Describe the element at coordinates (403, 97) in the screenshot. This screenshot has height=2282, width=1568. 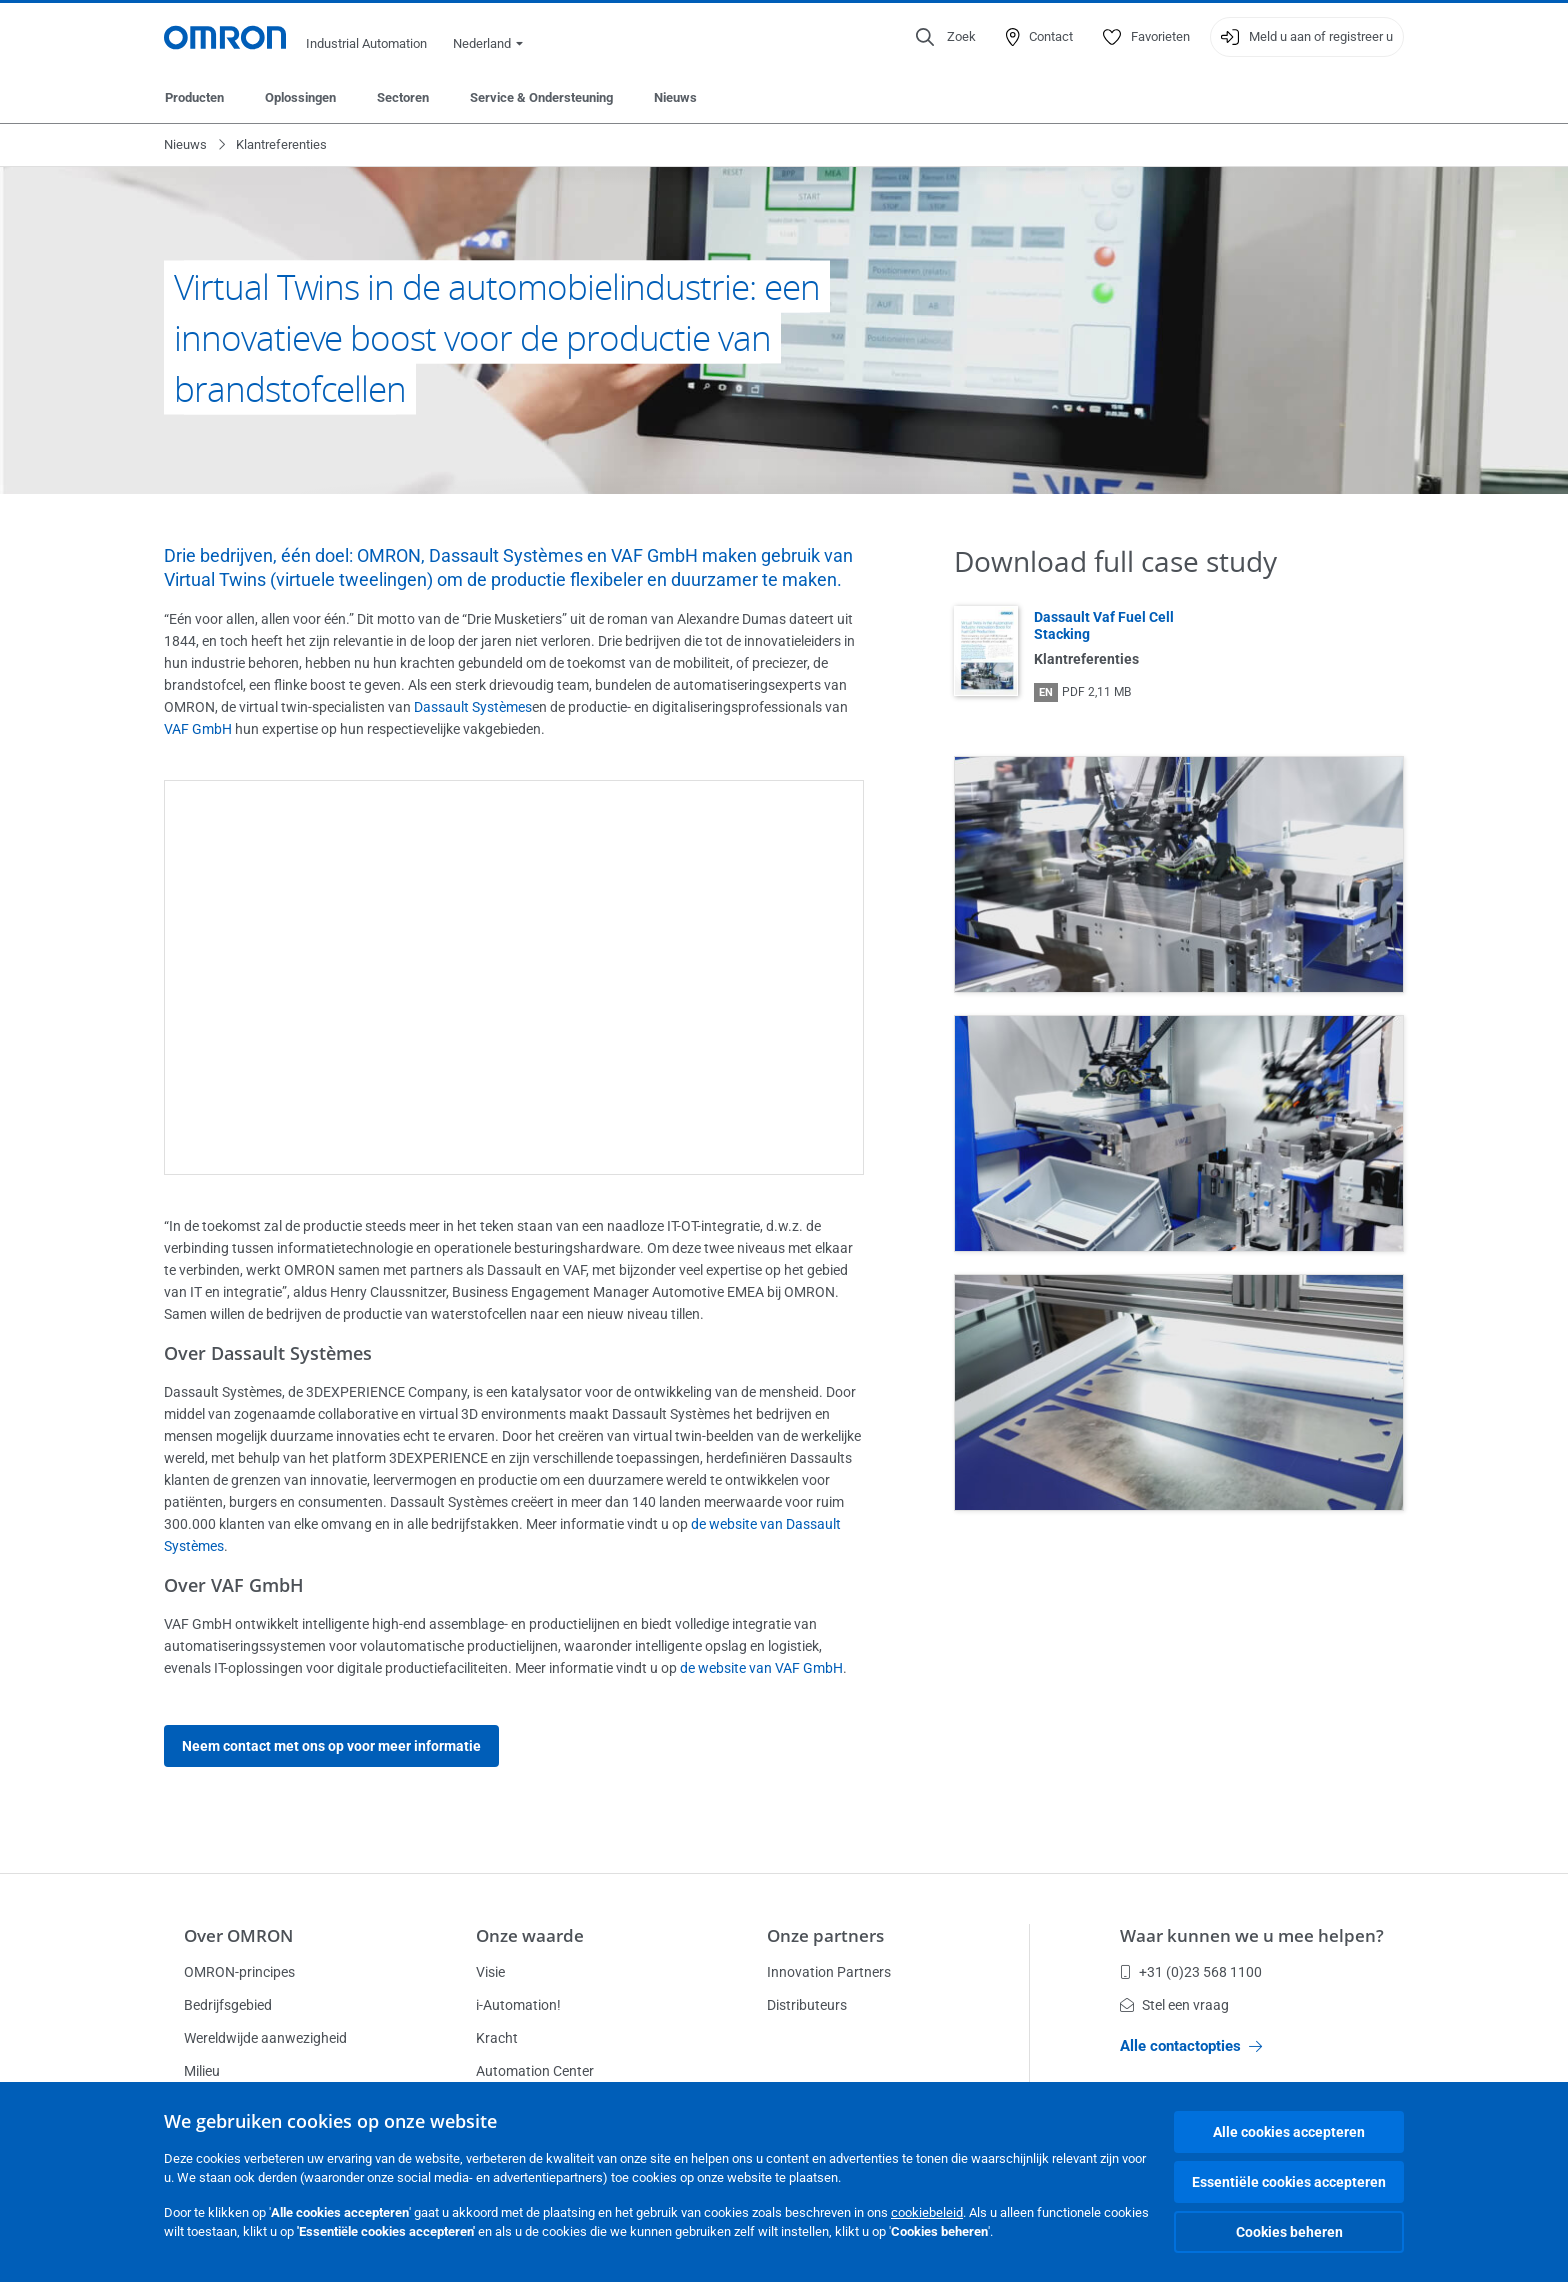
I see `Sectoren` at that location.